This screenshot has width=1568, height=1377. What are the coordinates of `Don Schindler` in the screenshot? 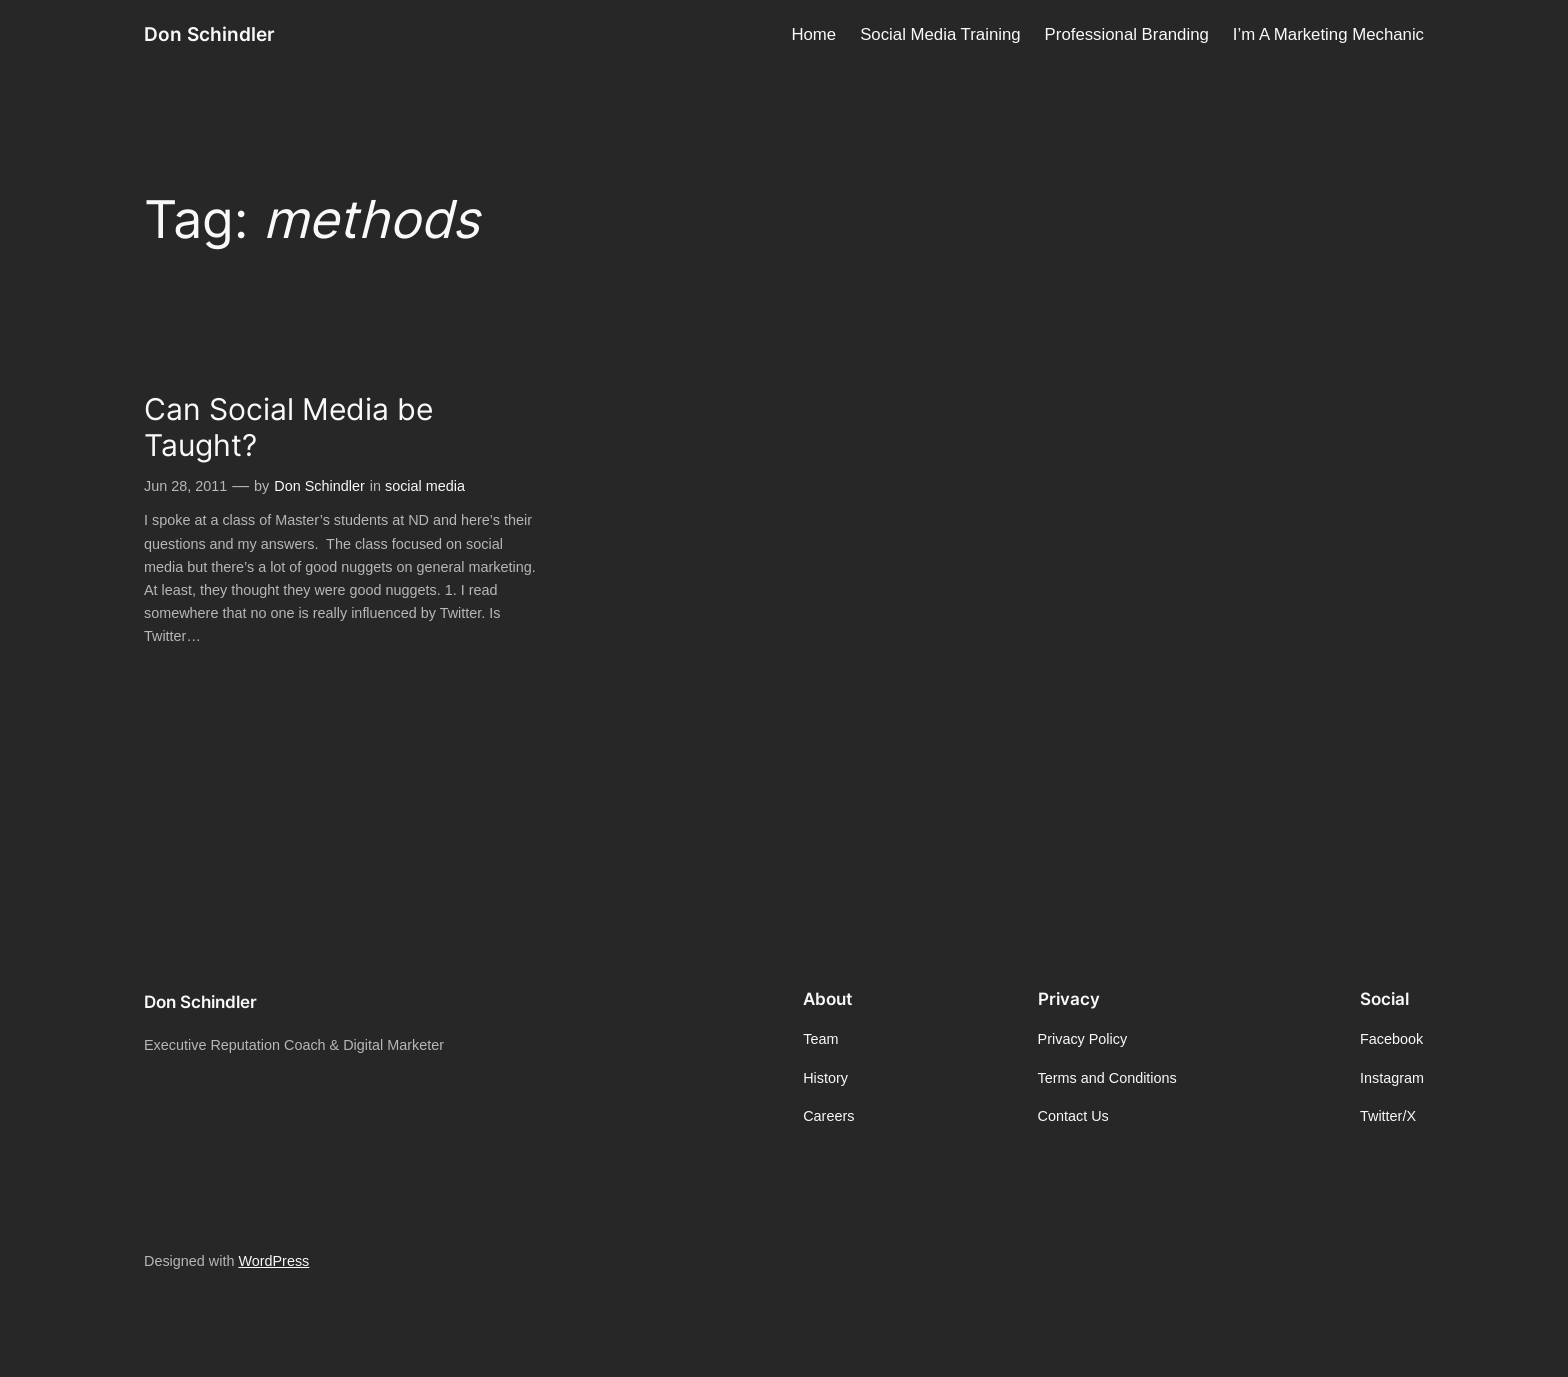 It's located at (209, 34).